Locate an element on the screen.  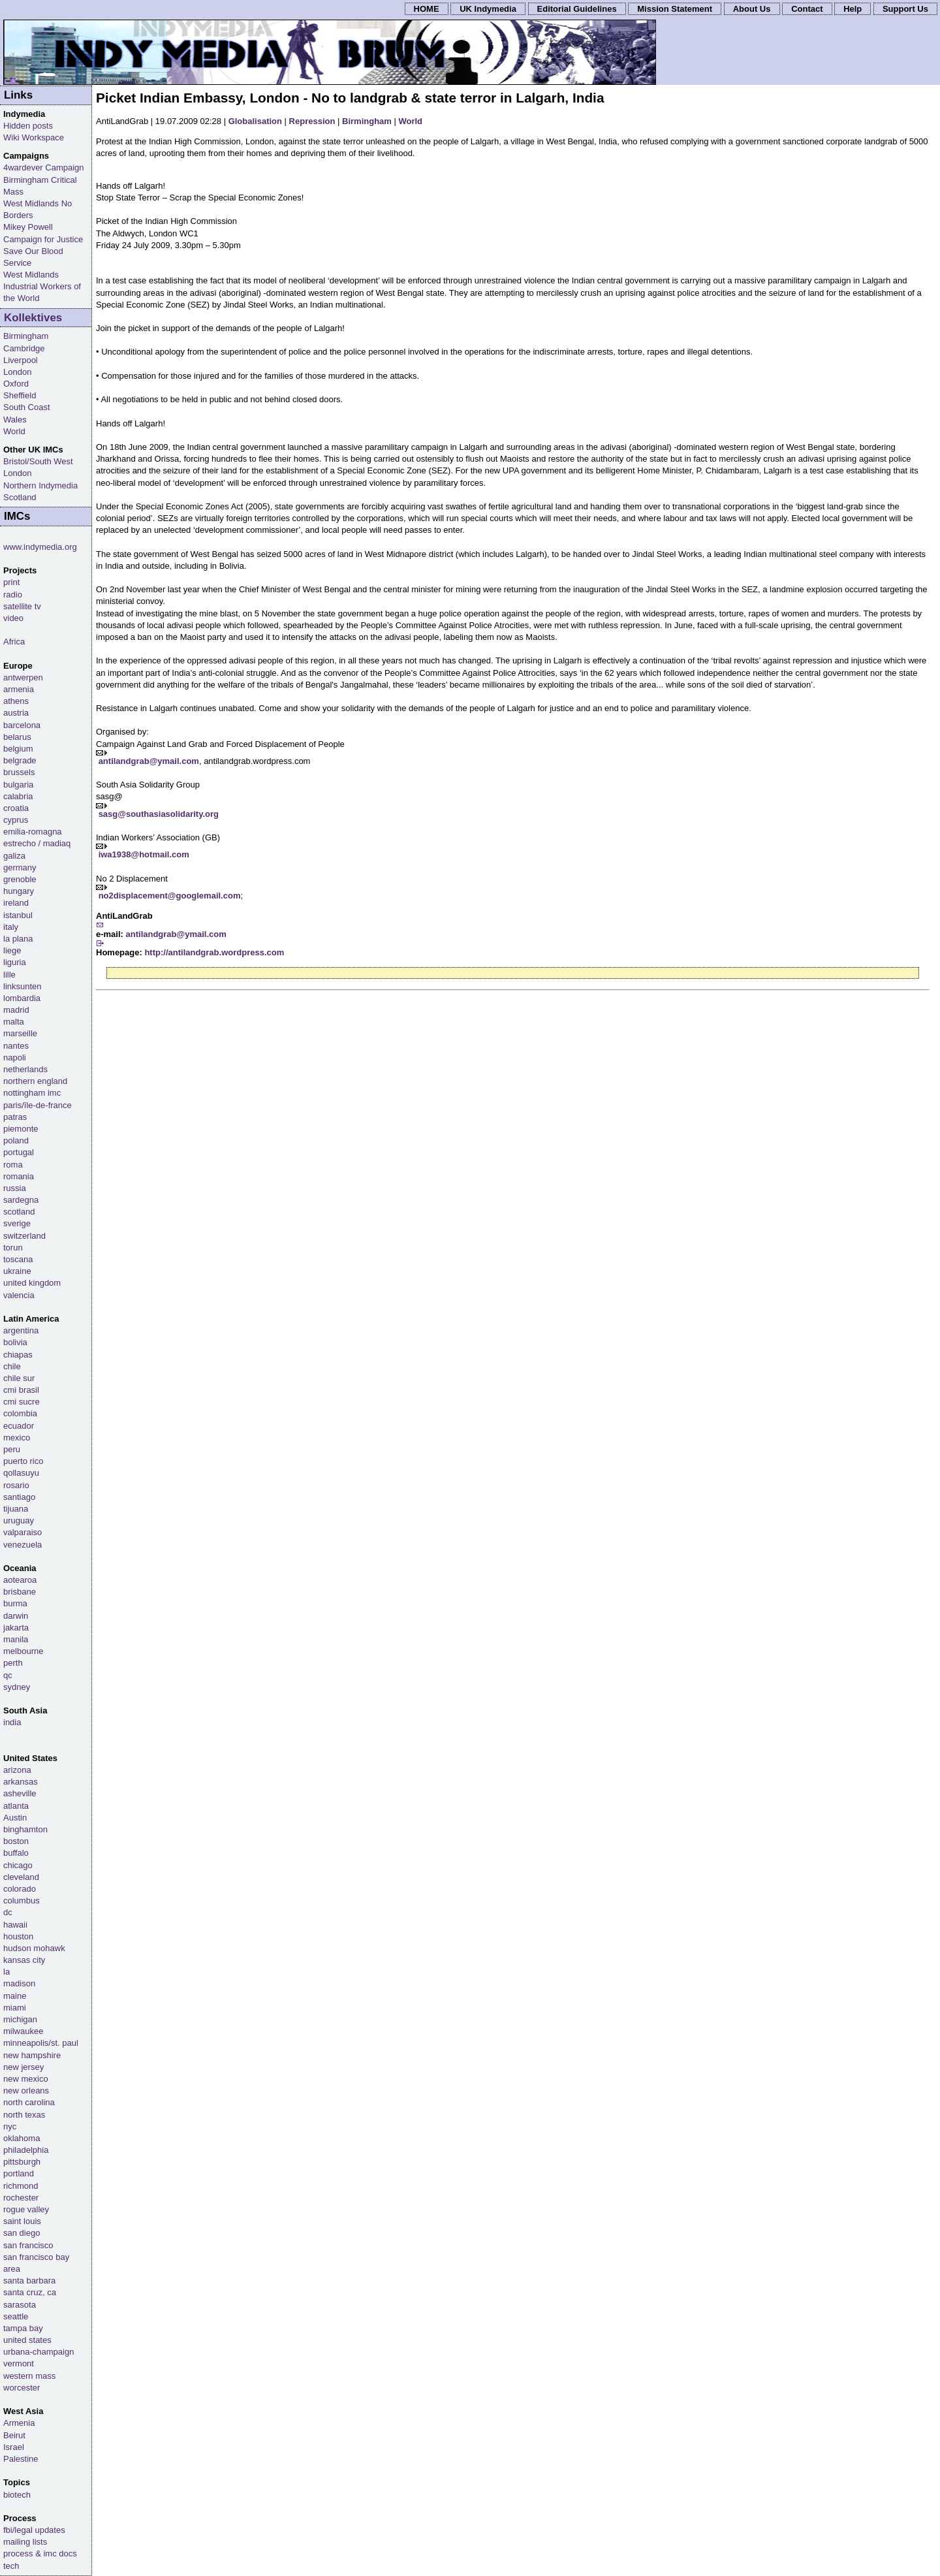
calabria is located at coordinates (18, 796).